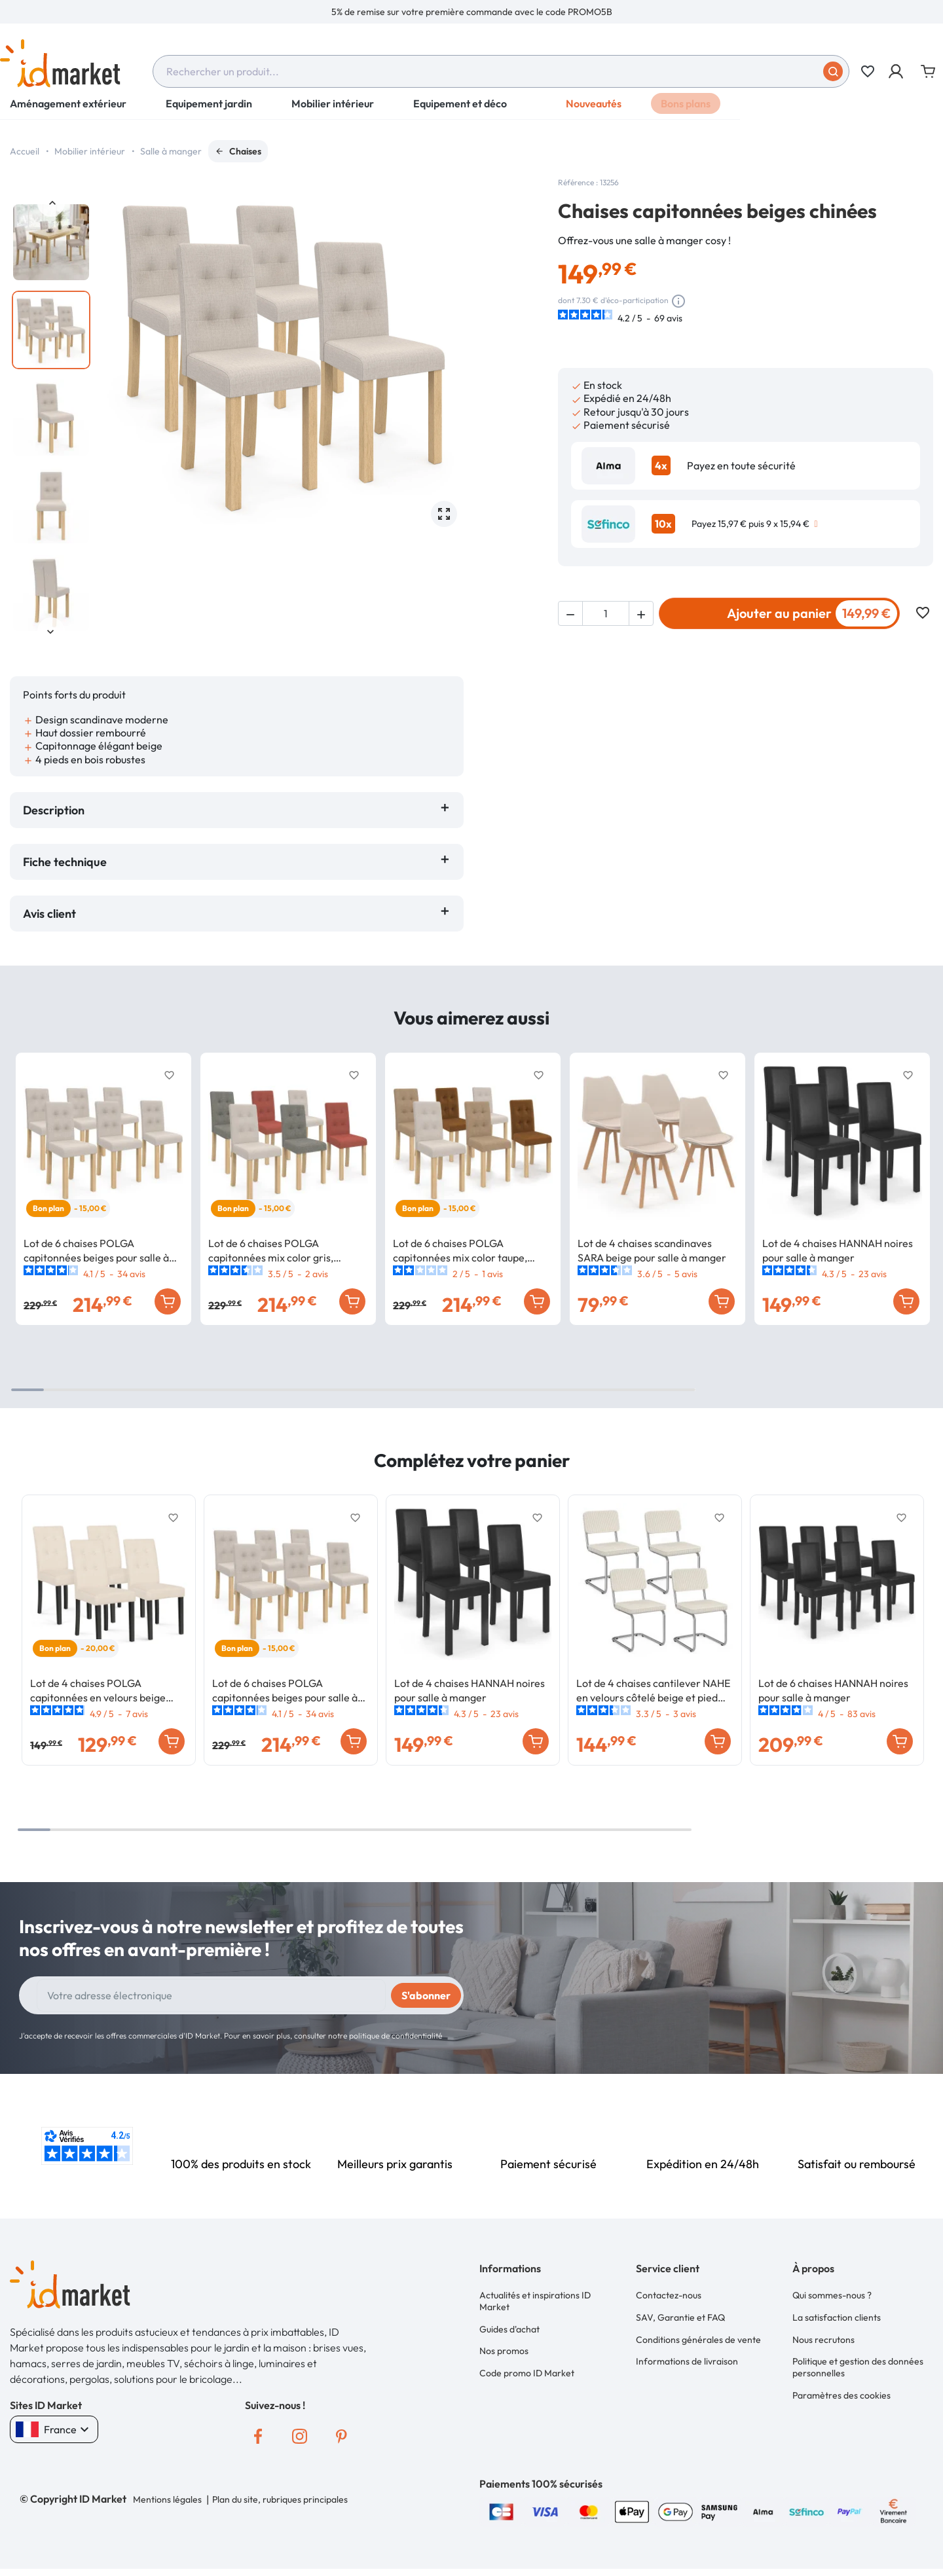 This screenshot has width=943, height=2576. What do you see at coordinates (471, 12) in the screenshot?
I see `[option]` at bounding box center [471, 12].